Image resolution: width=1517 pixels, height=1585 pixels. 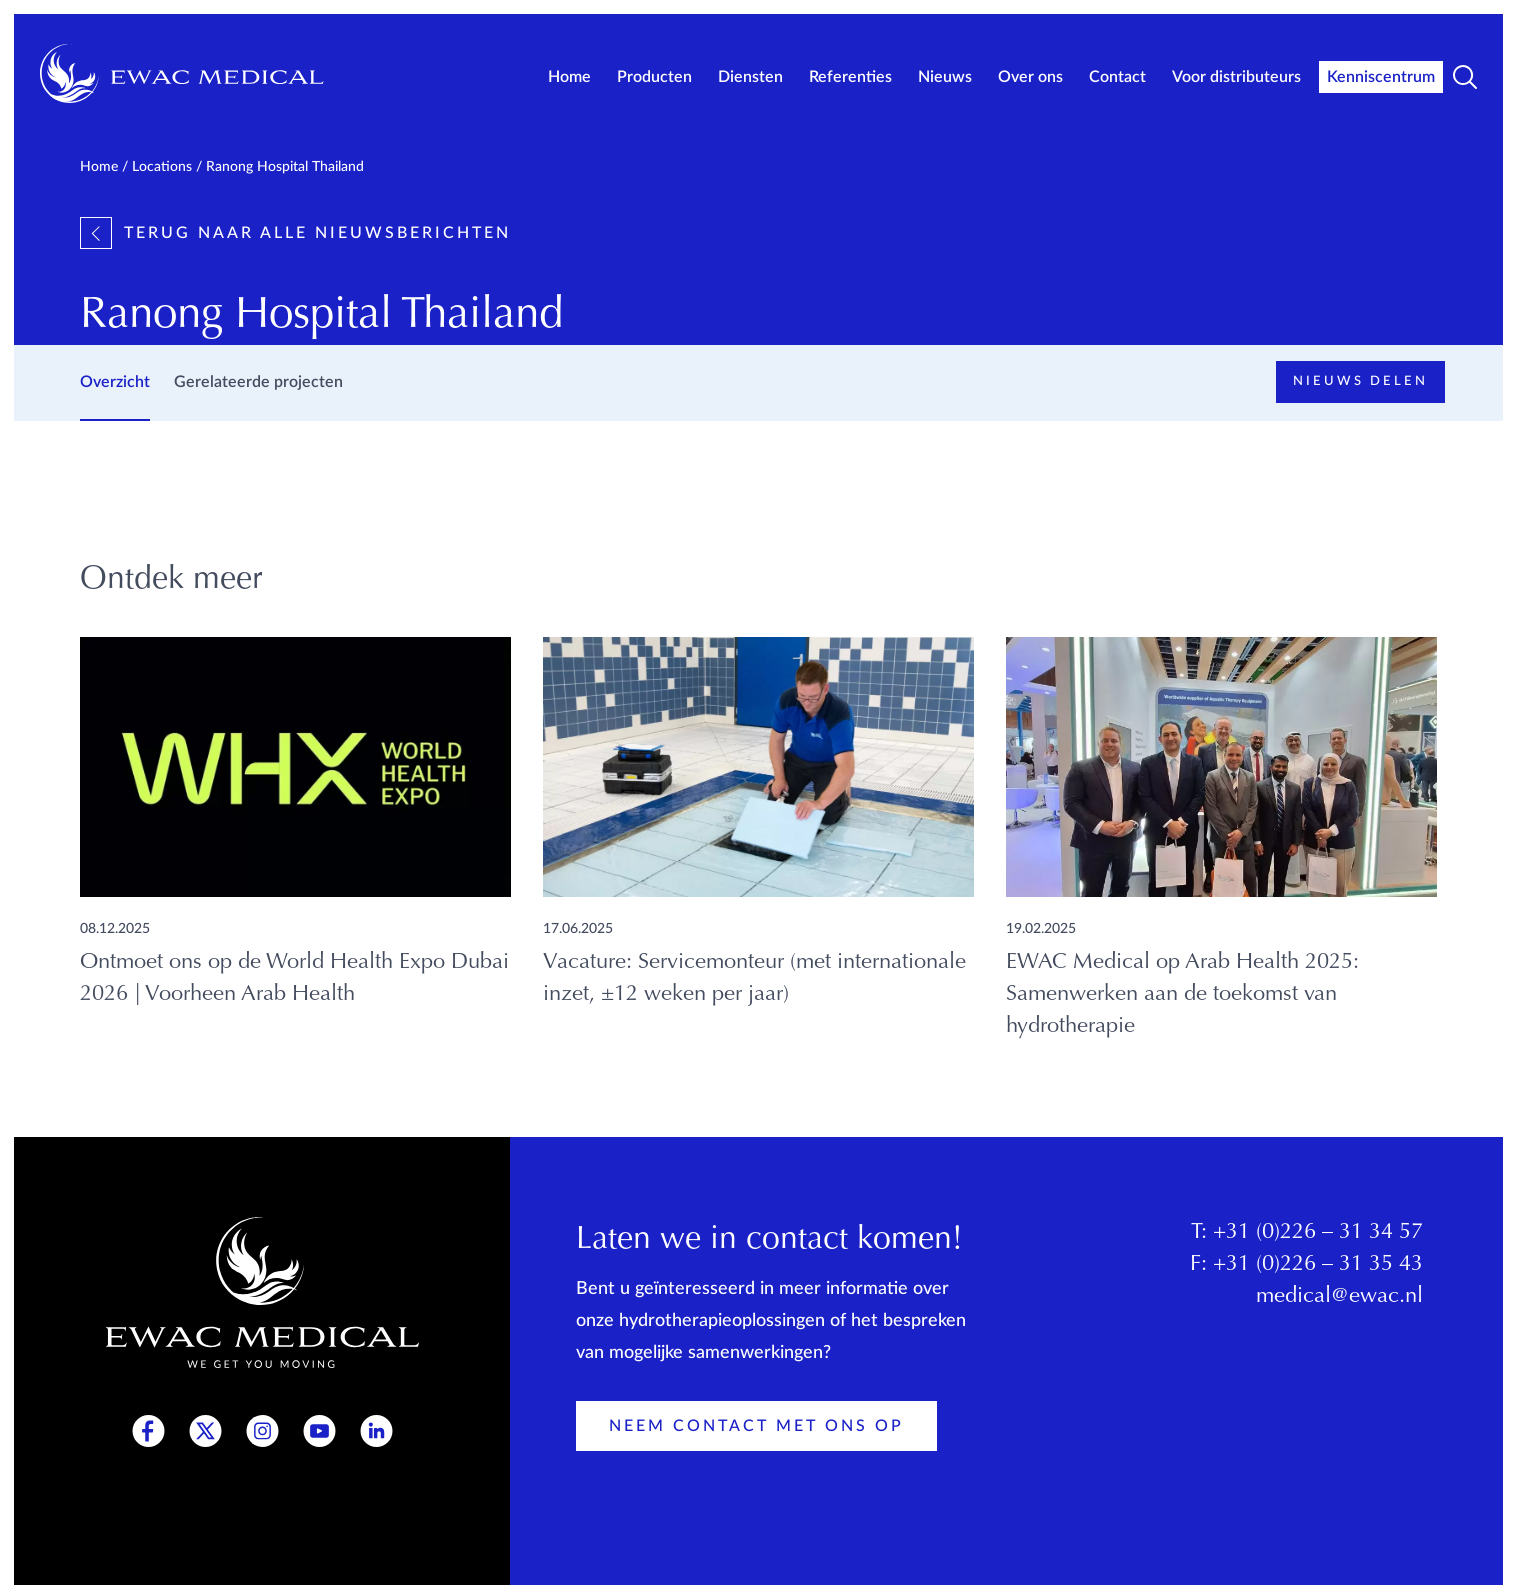 What do you see at coordinates (945, 77) in the screenshot?
I see `Nieuws` at bounding box center [945, 77].